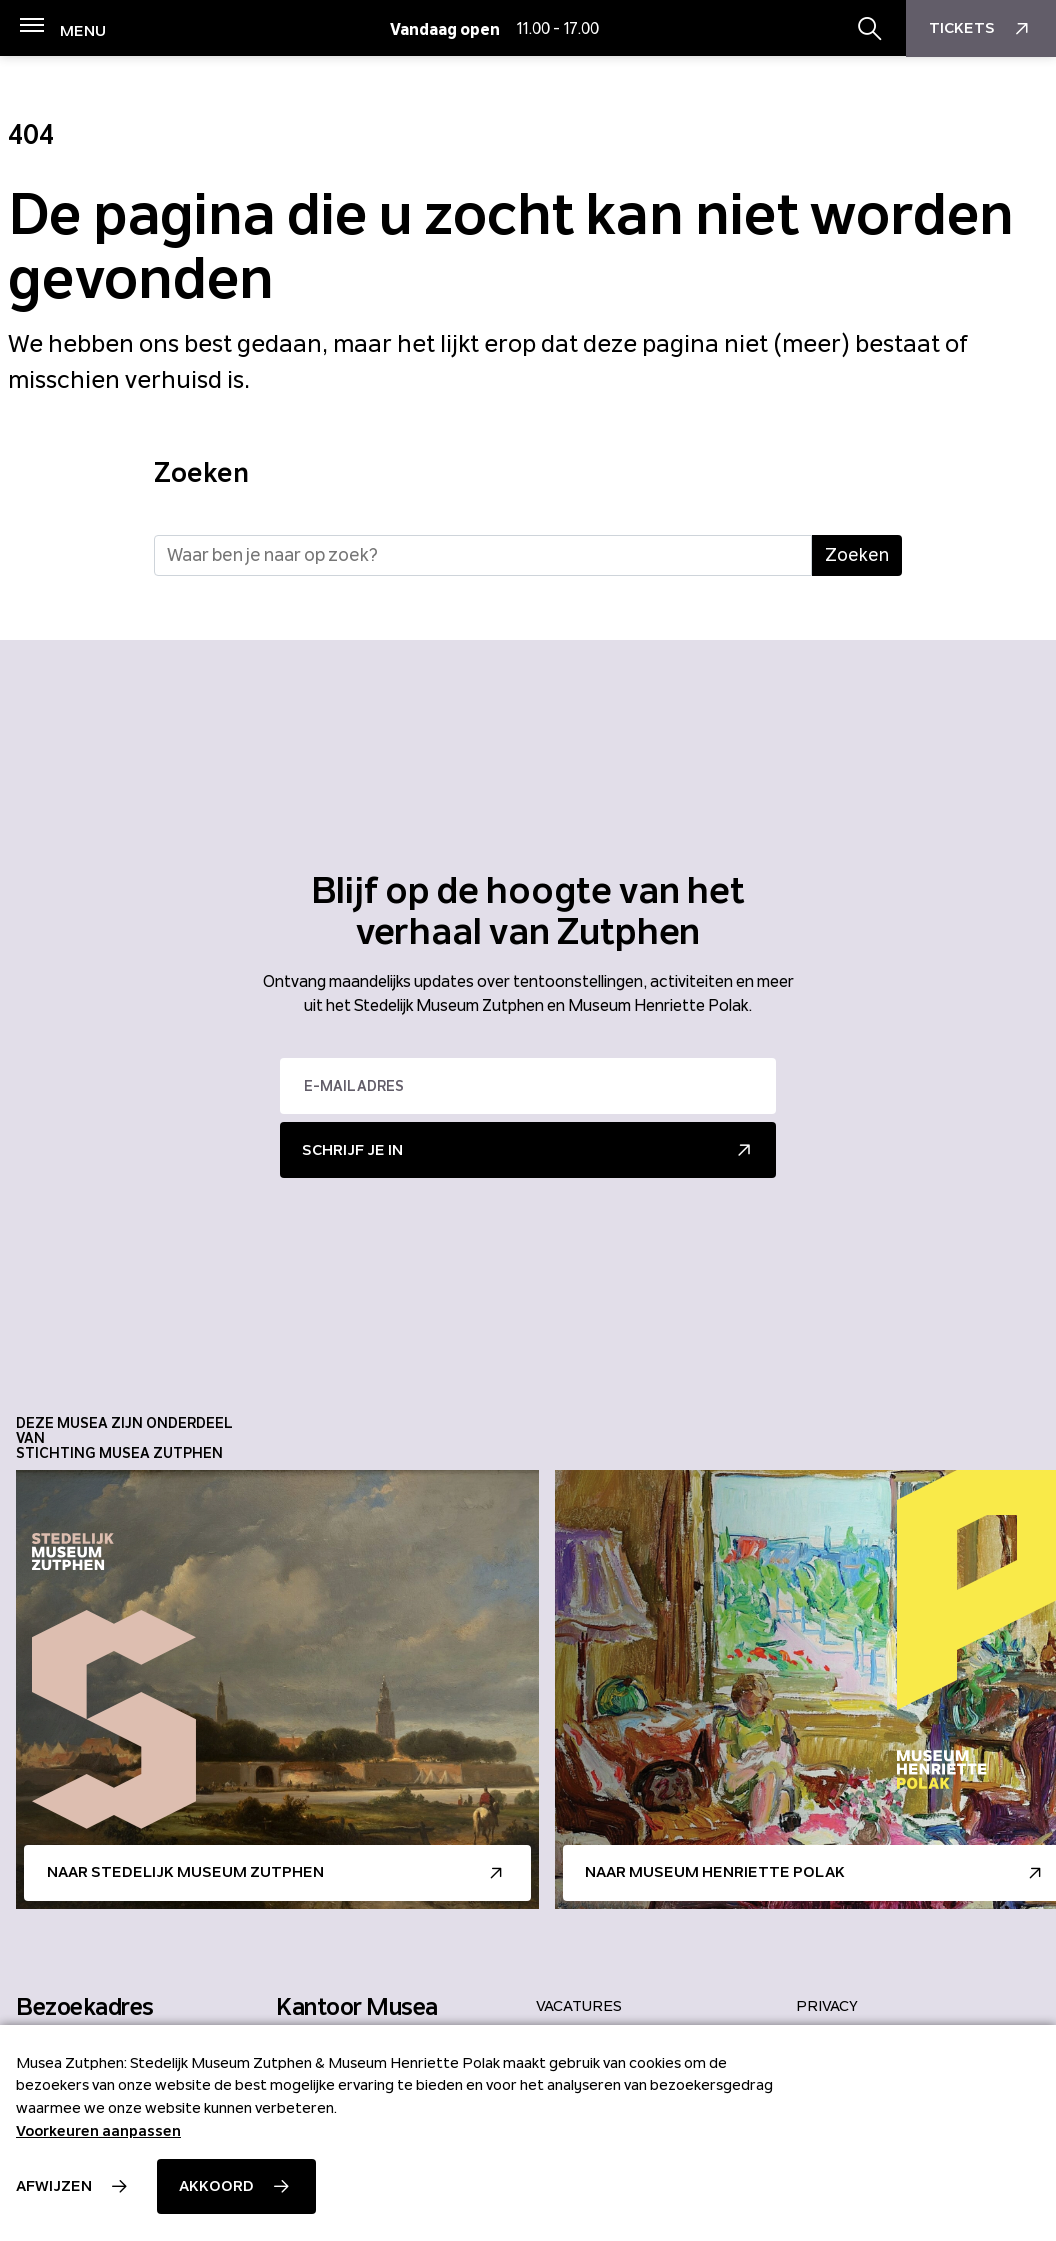  What do you see at coordinates (981, 29) in the screenshot?
I see `Tickets` at bounding box center [981, 29].